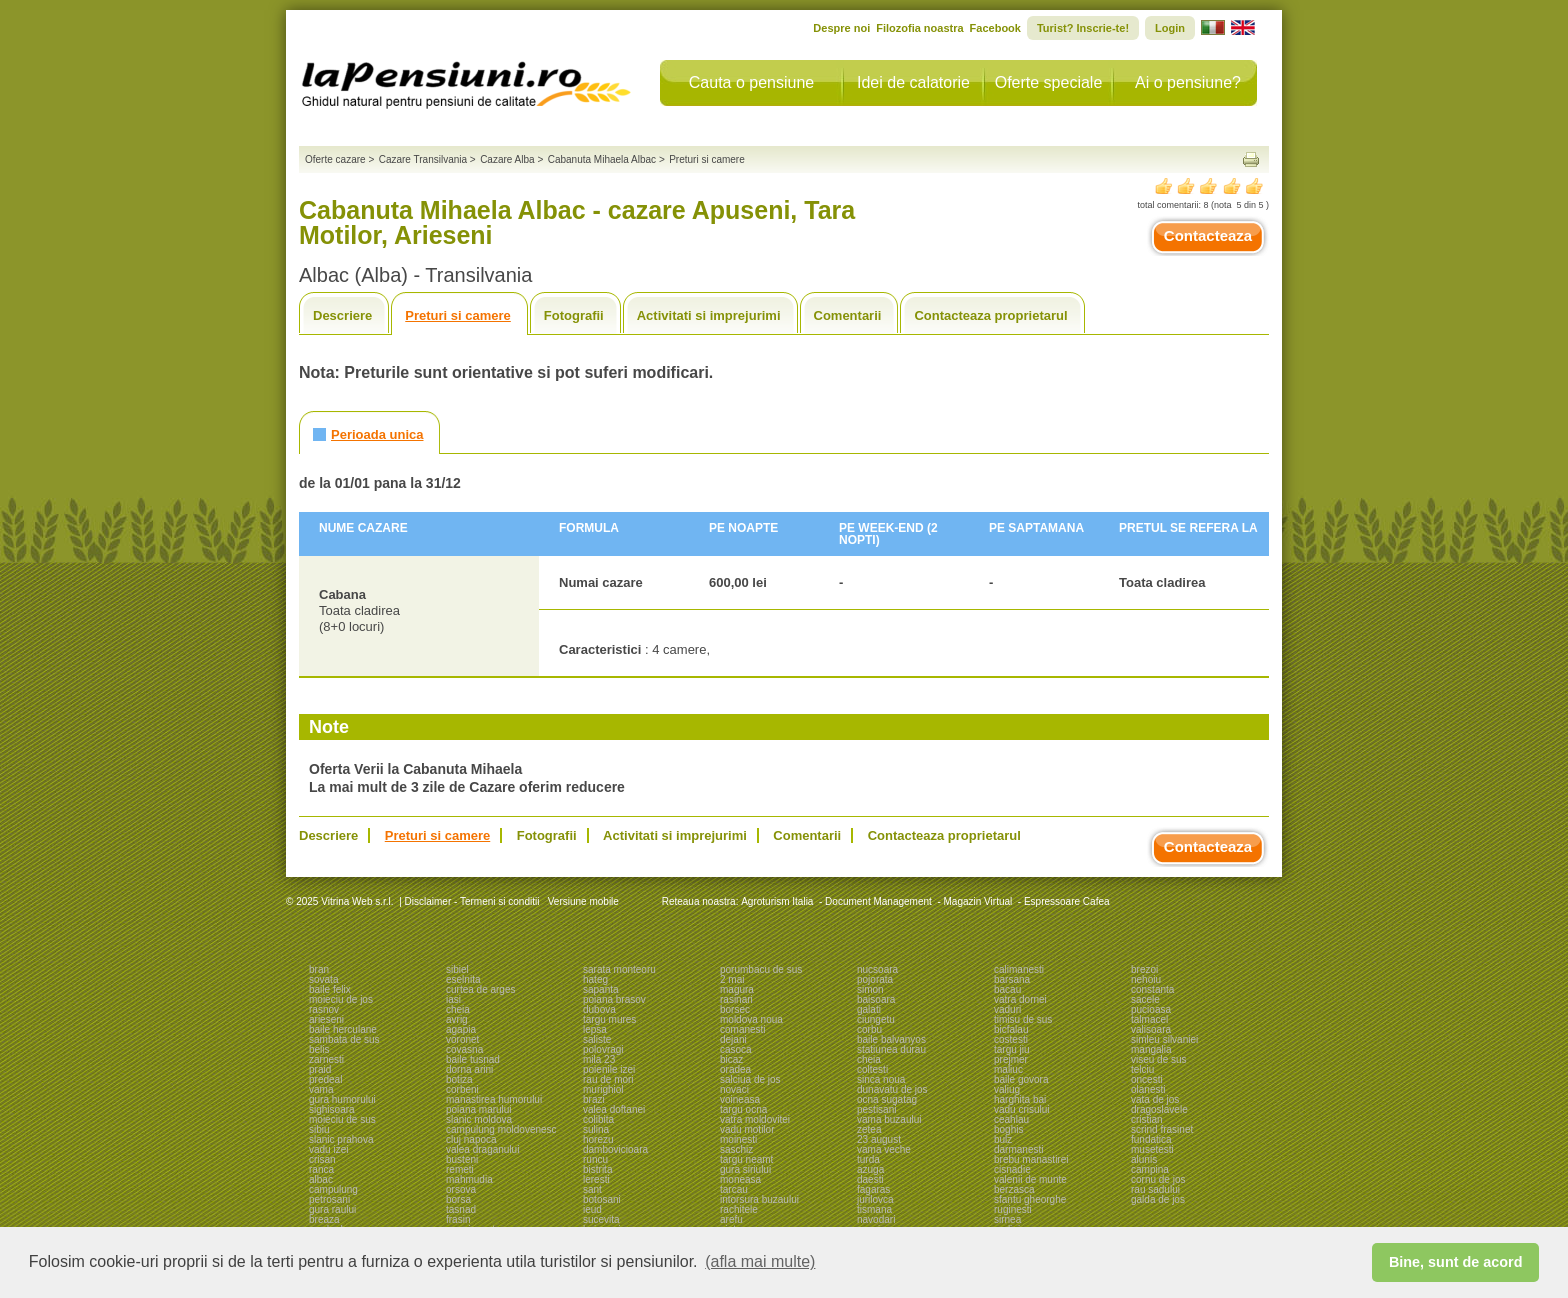 This screenshot has height=1298, width=1568. Describe the element at coordinates (462, 1159) in the screenshot. I see `busteni` at that location.